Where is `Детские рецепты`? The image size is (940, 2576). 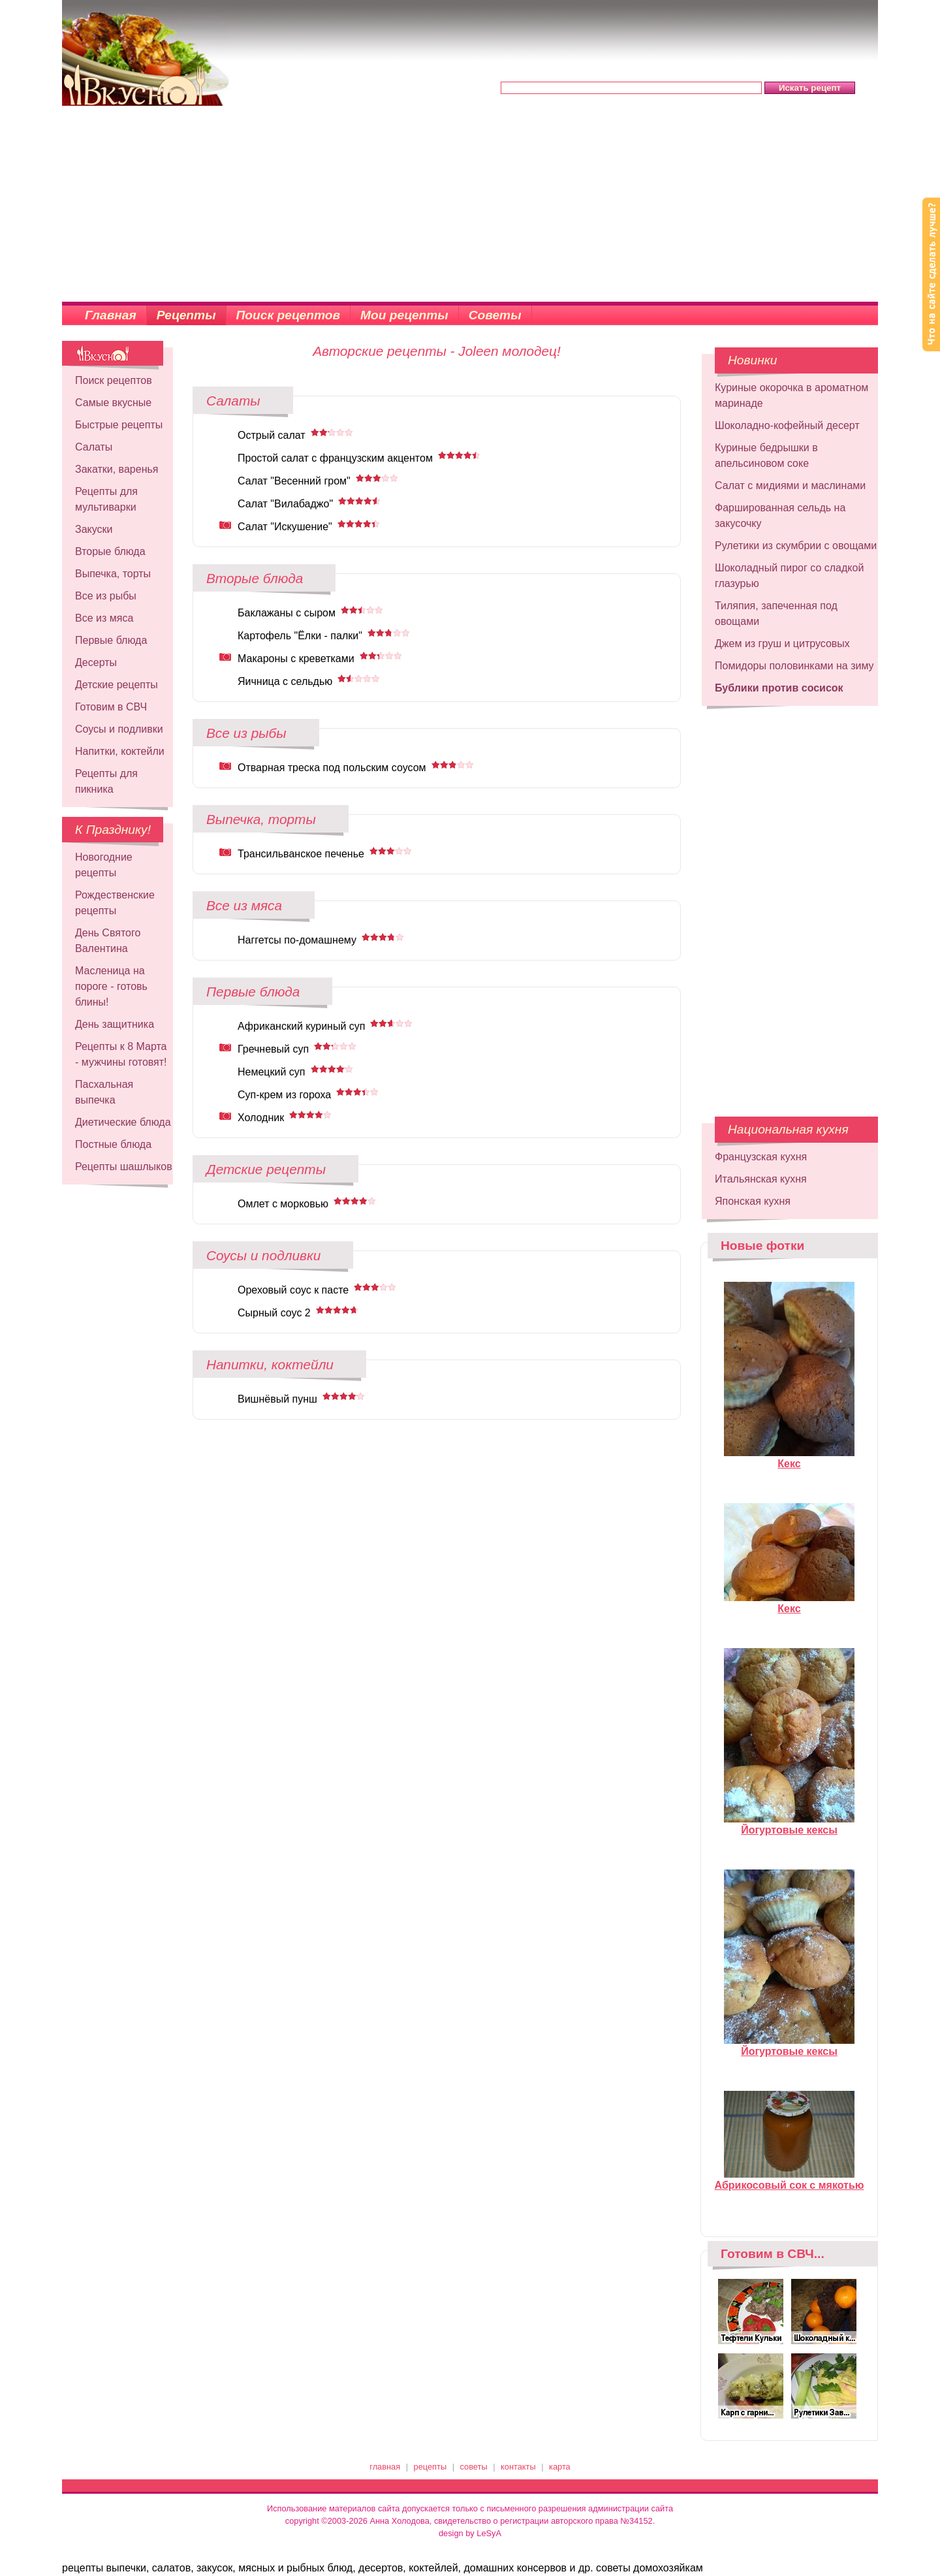 Детские рецепты is located at coordinates (116, 684).